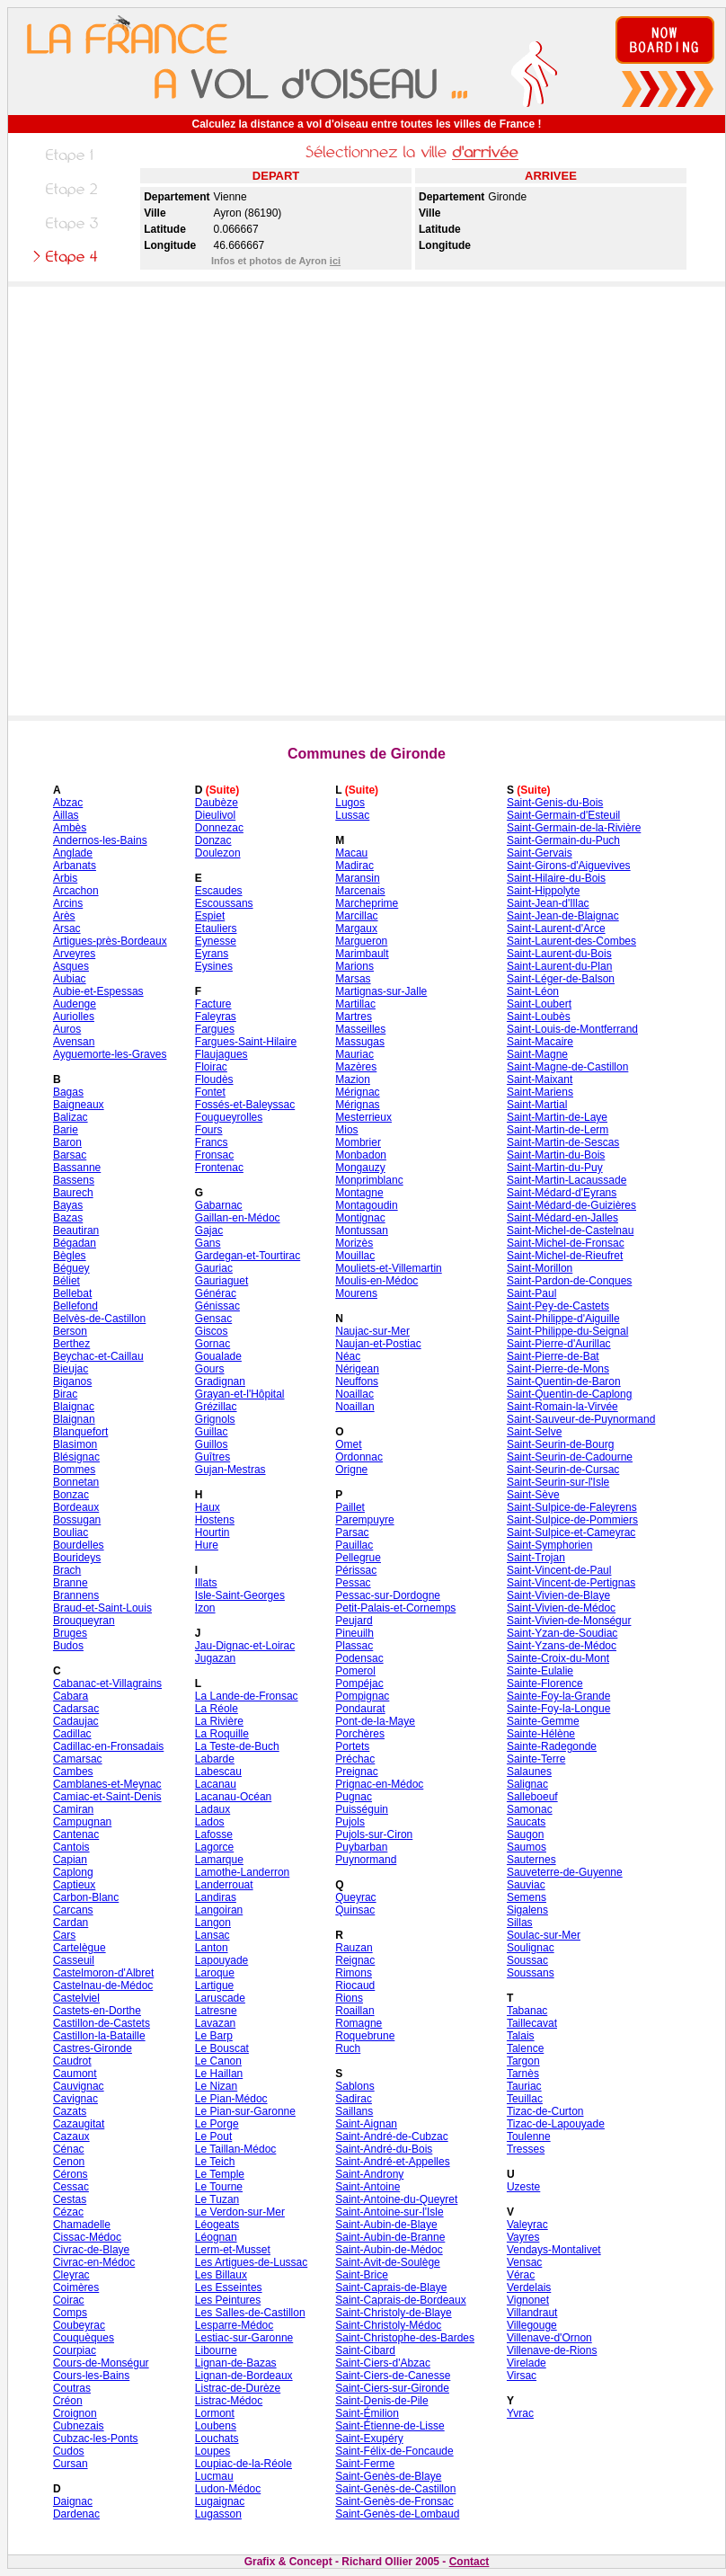 The width and height of the screenshot is (726, 2576). Describe the element at coordinates (216, 2237) in the screenshot. I see `Léognan` at that location.